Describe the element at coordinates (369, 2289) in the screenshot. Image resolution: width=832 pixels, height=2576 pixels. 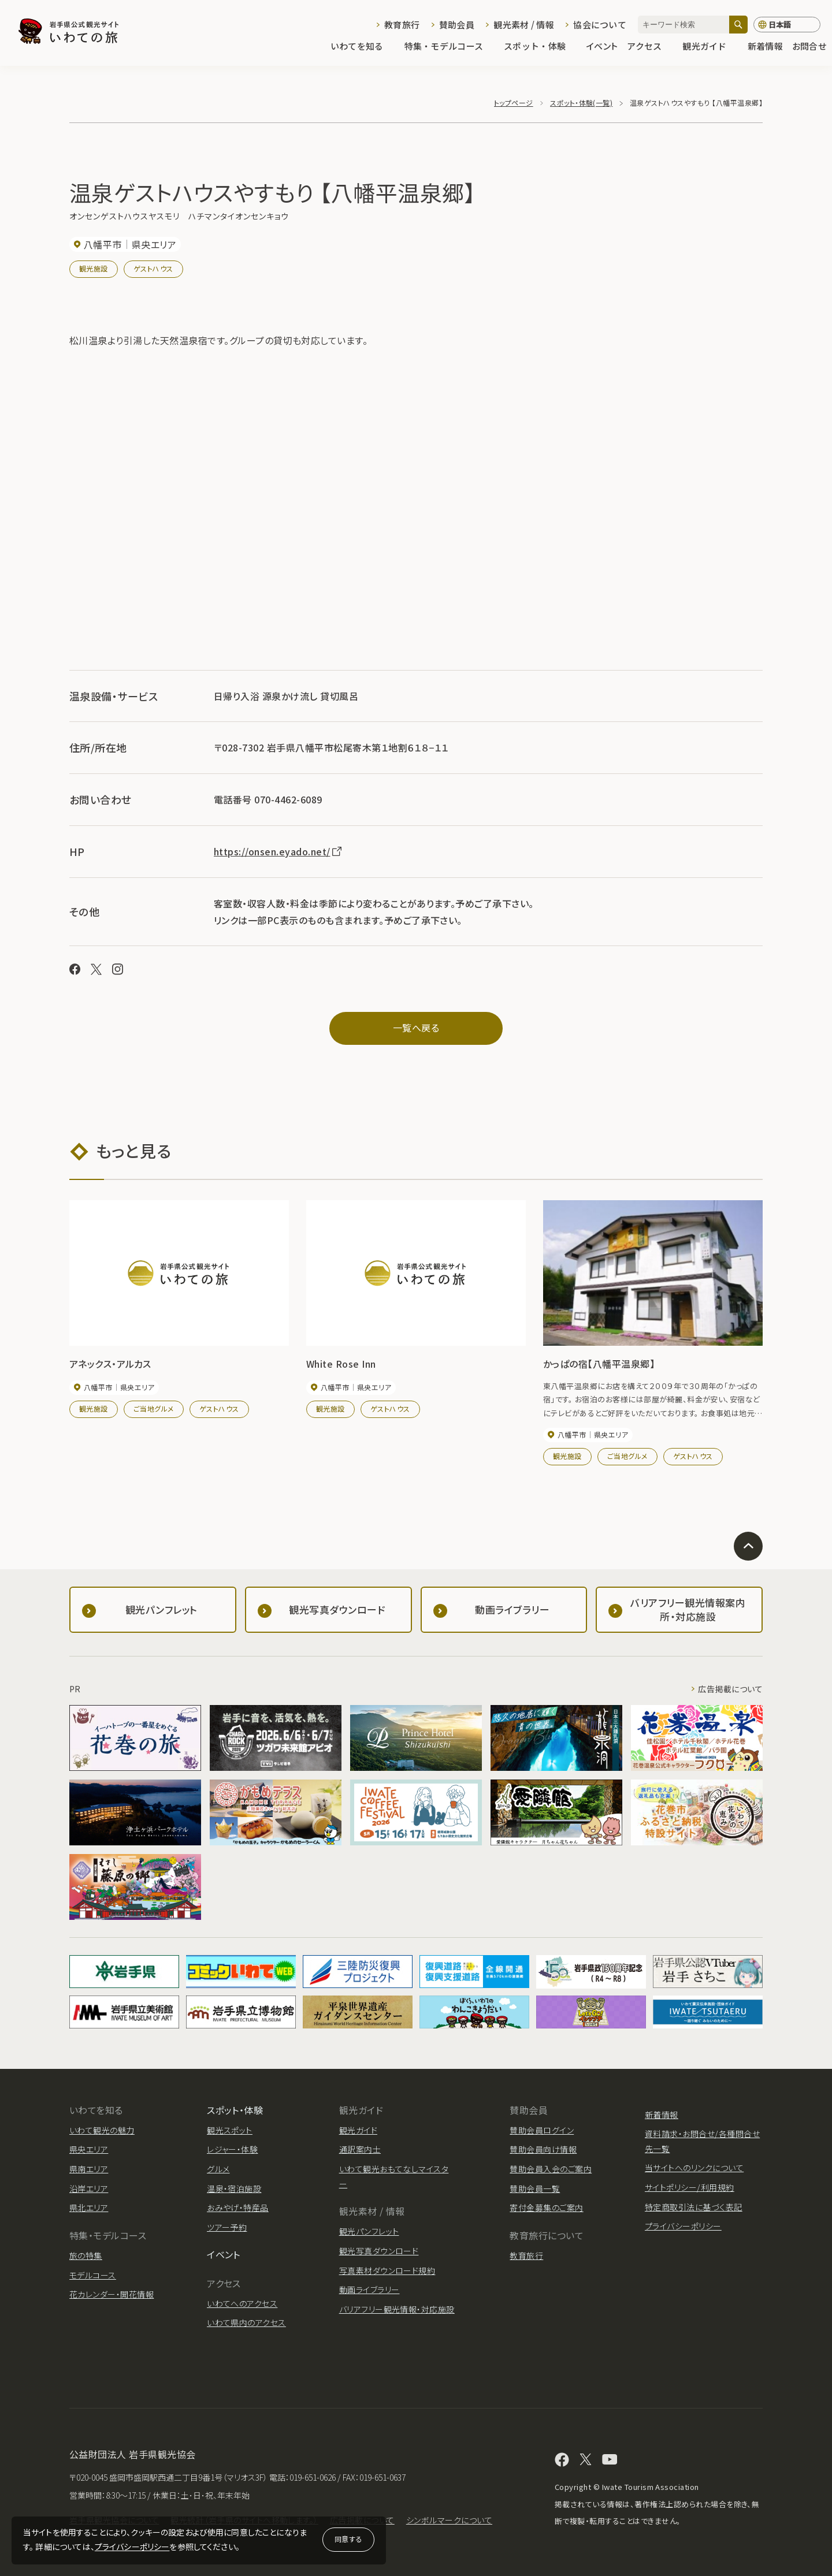
I see `動画ライブラリー` at that location.